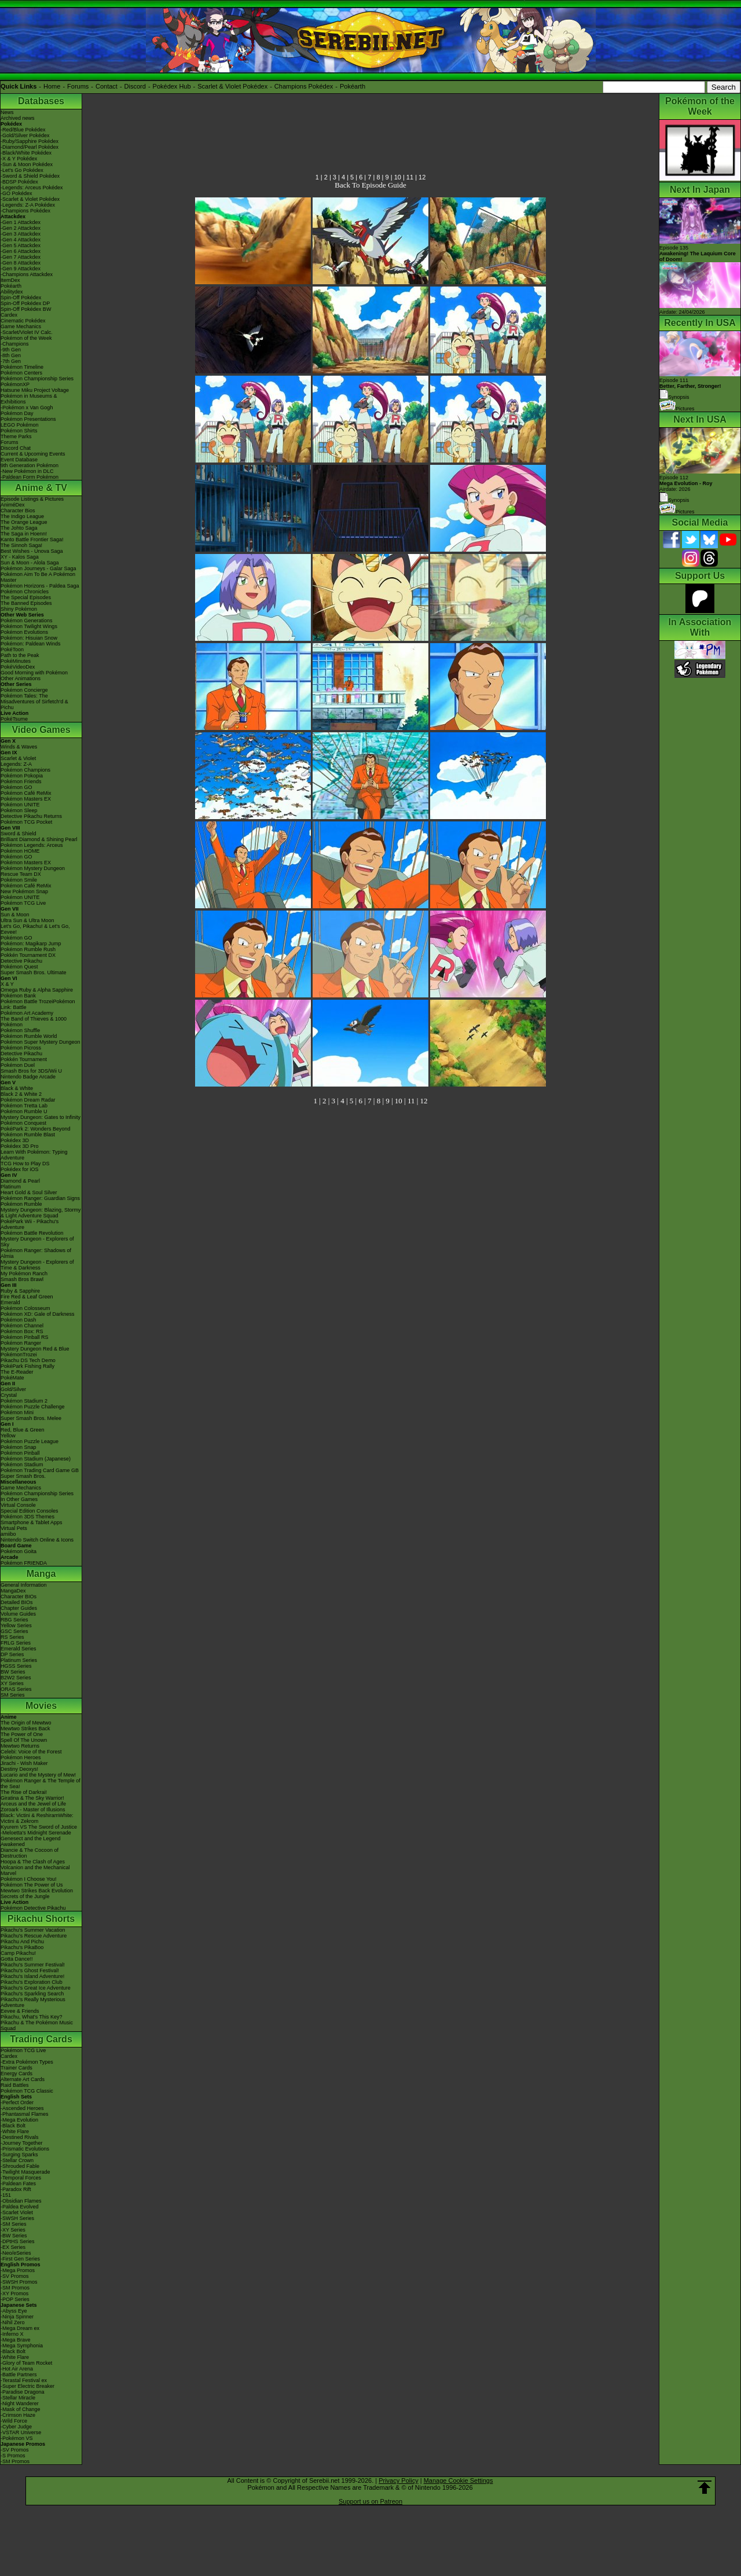 The image size is (741, 2576). Describe the element at coordinates (13, 505) in the screenshot. I see `AniméDex` at that location.